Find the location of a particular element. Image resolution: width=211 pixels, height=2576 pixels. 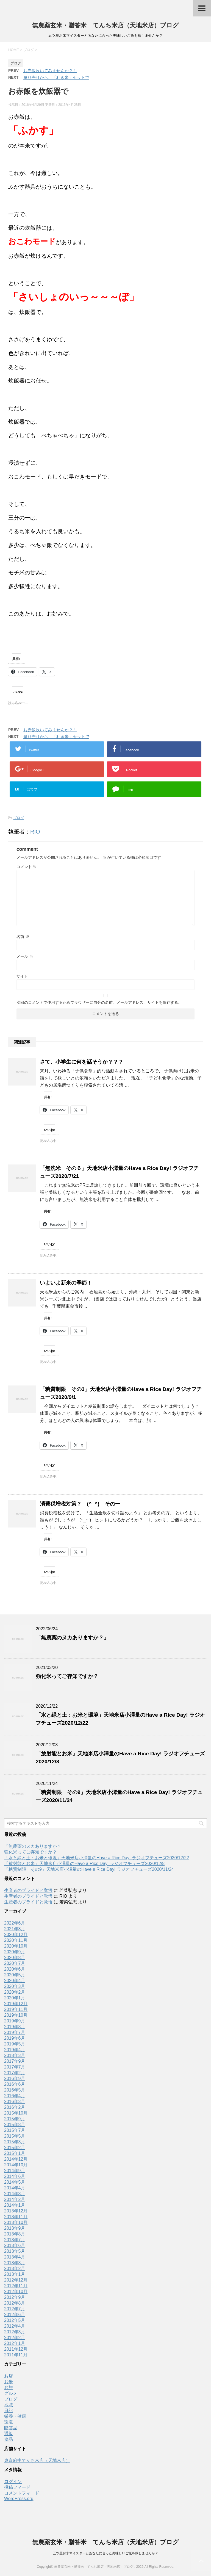

WordPress.org is located at coordinates (18, 2498).